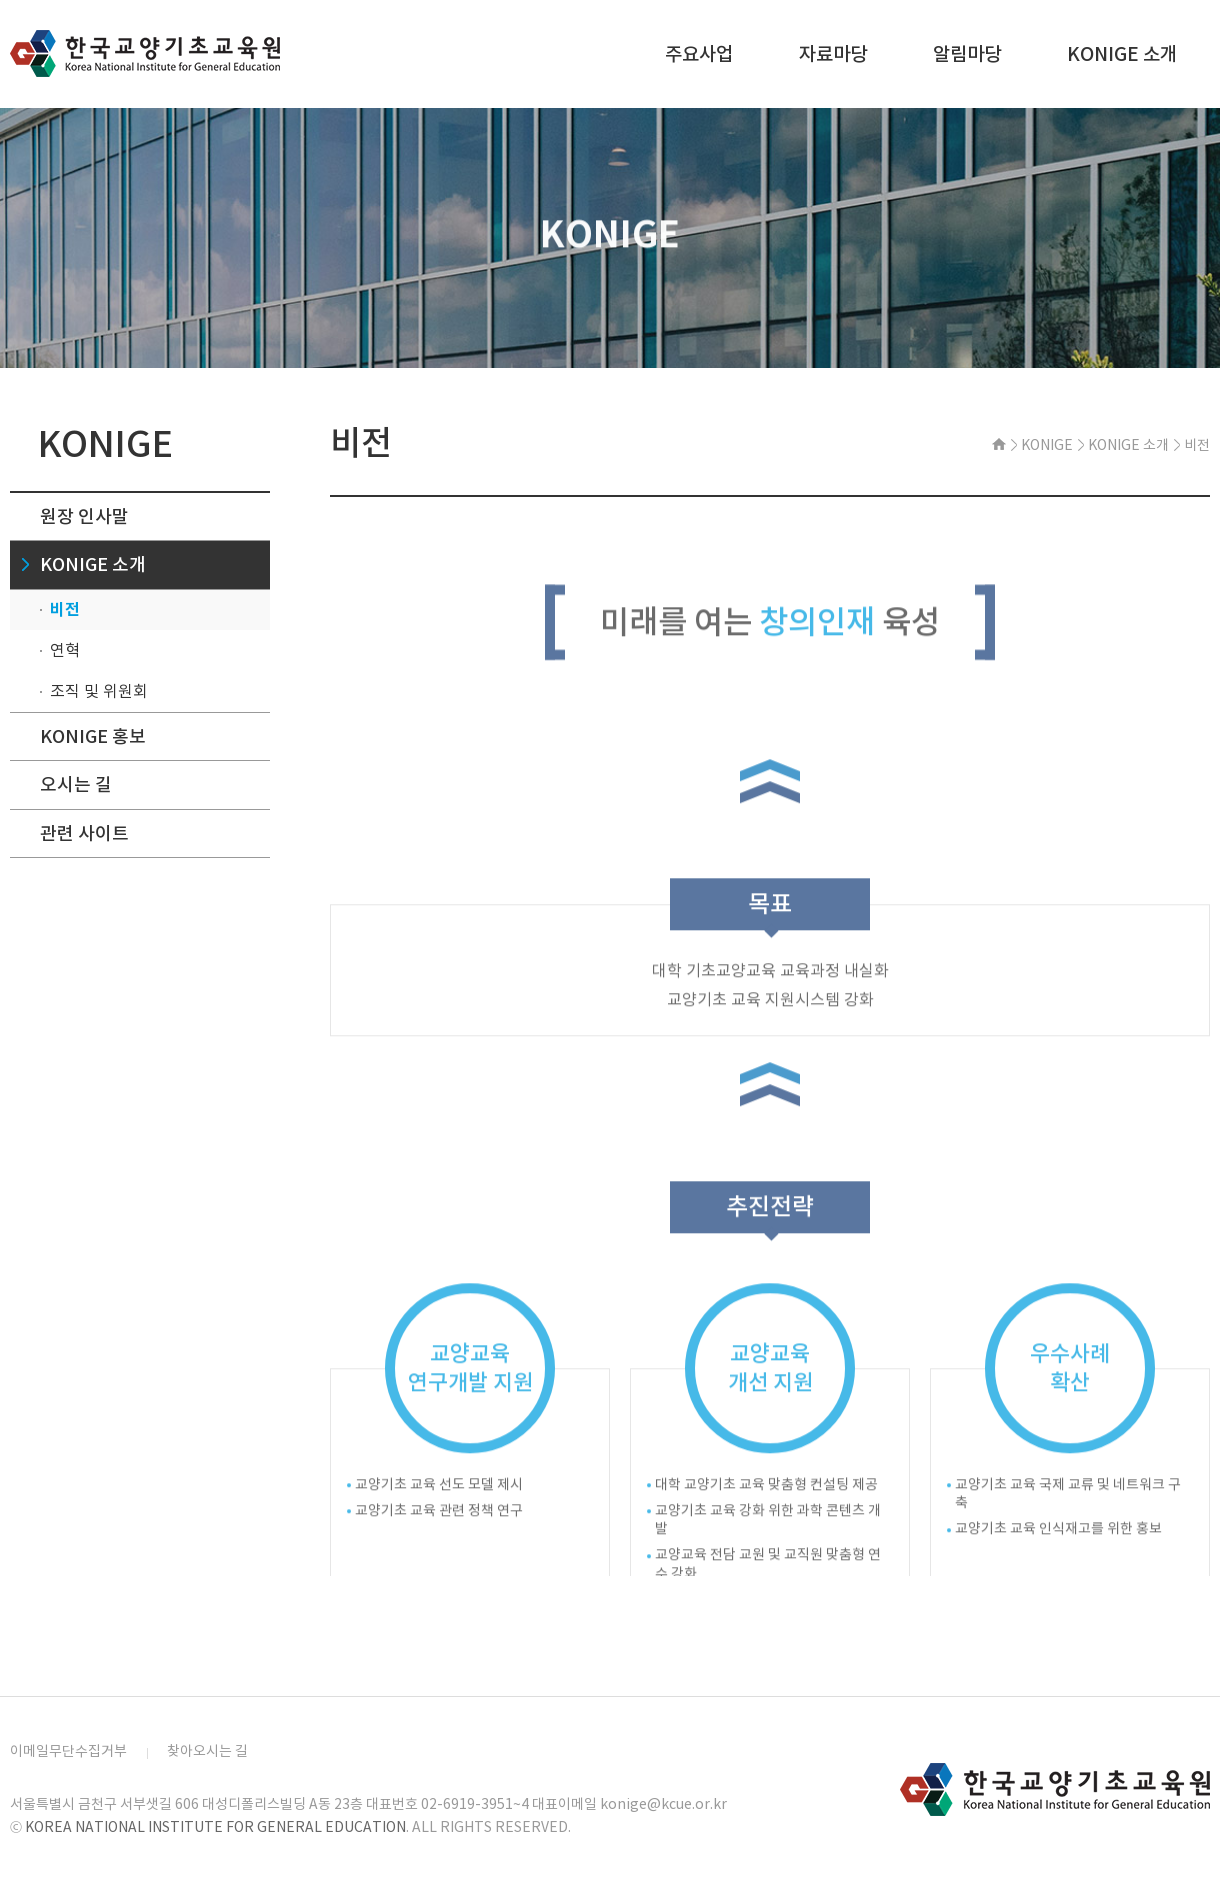  I want to click on 연혁, so click(65, 650).